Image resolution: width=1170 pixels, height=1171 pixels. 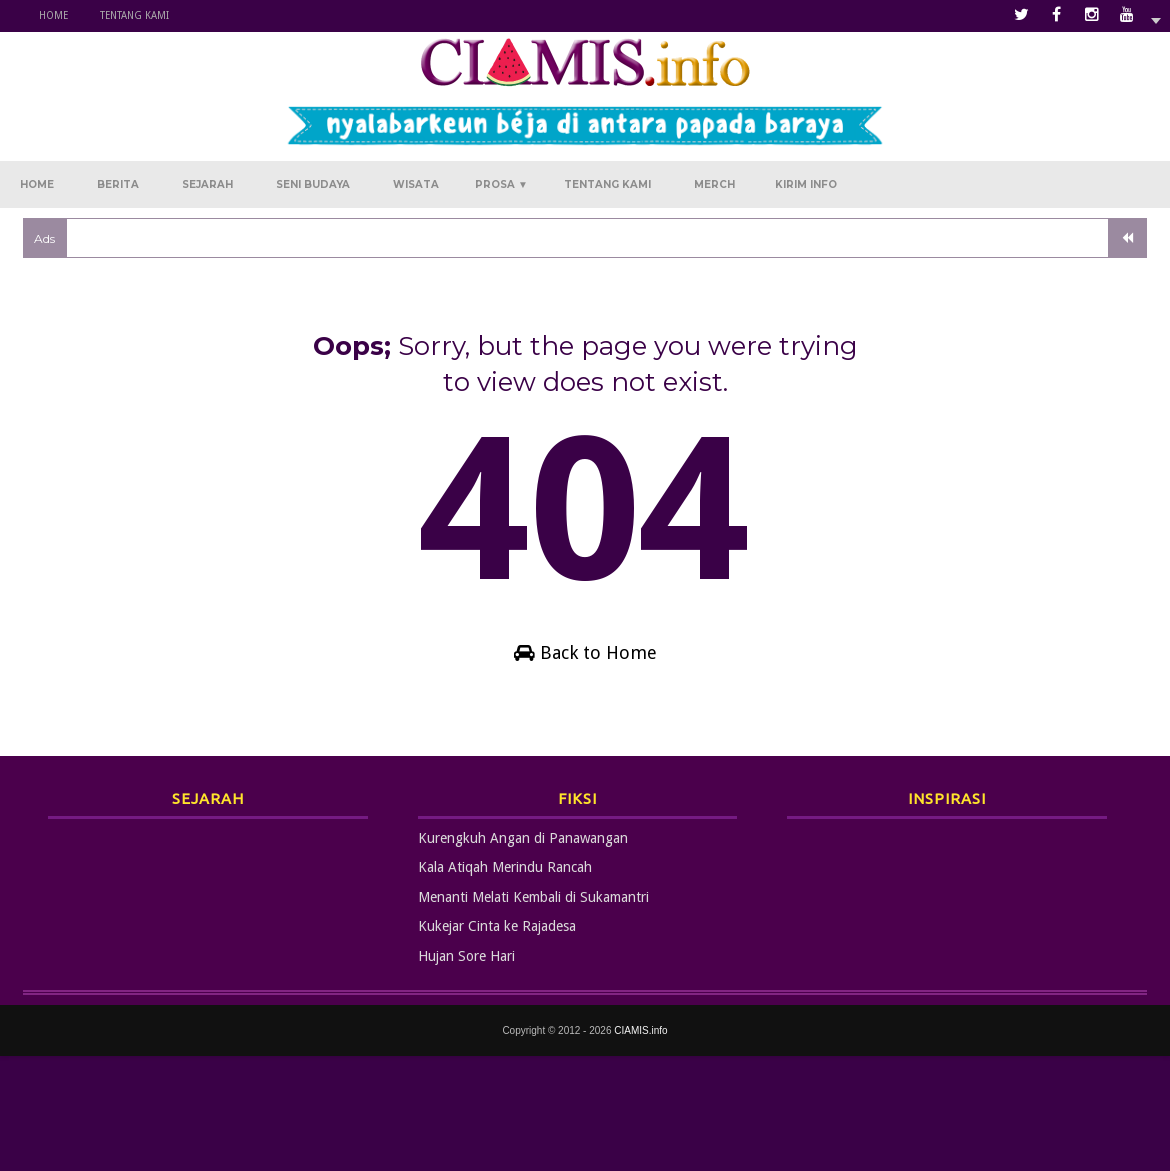 What do you see at coordinates (501, 184) in the screenshot?
I see `Prosa` at bounding box center [501, 184].